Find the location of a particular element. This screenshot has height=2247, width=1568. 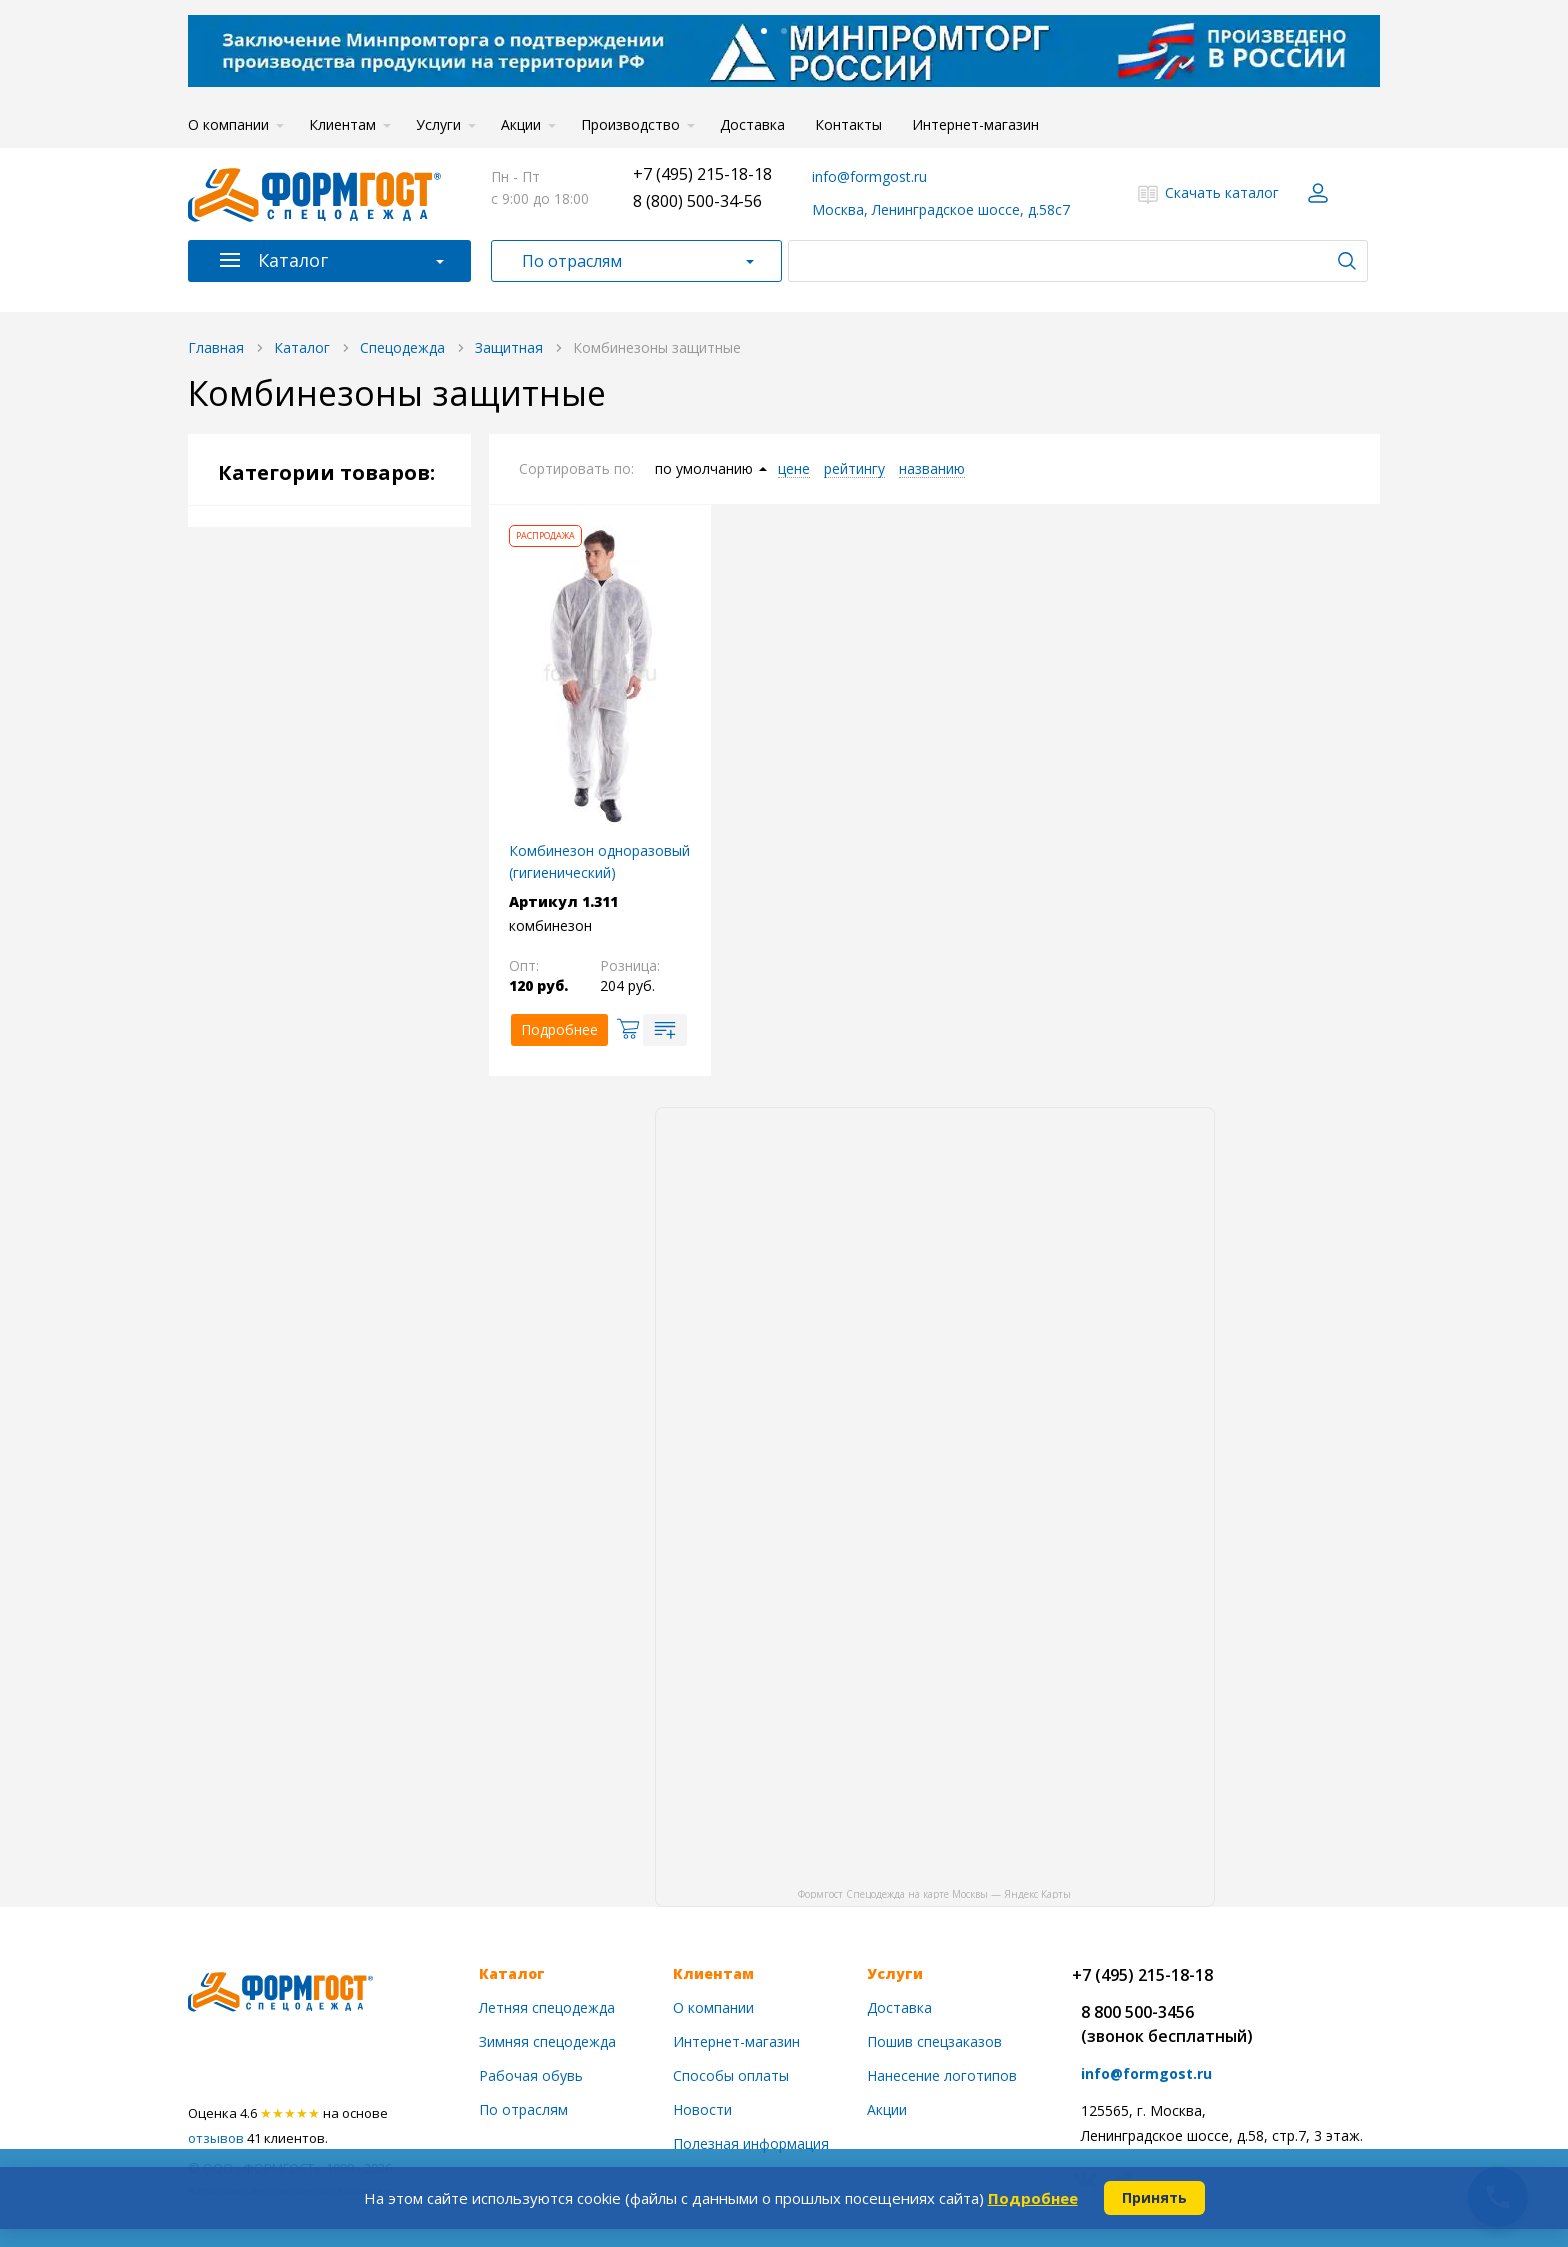

по умолчанию is located at coordinates (704, 469).